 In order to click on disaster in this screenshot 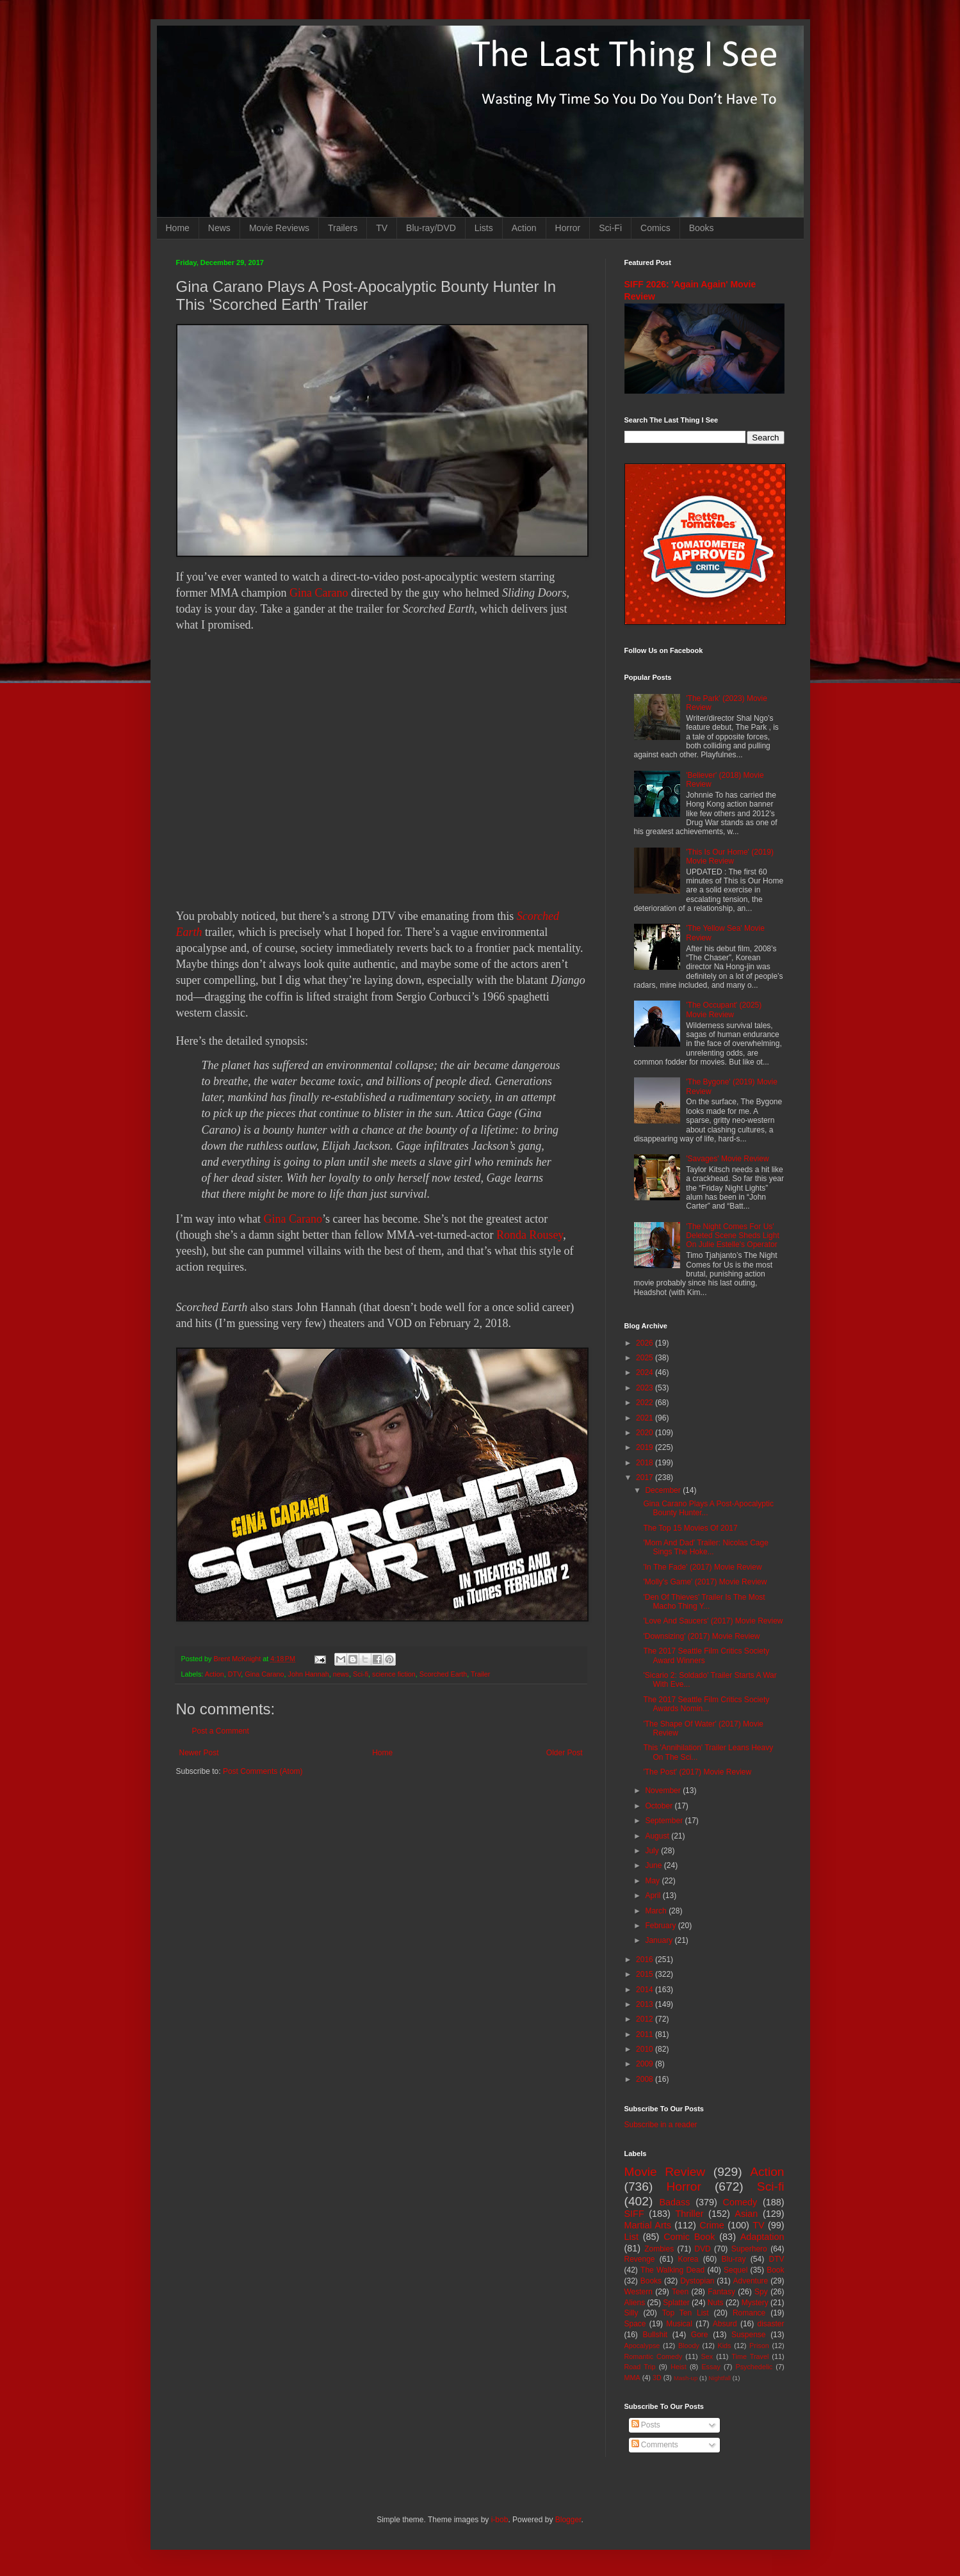, I will do `click(771, 2323)`.